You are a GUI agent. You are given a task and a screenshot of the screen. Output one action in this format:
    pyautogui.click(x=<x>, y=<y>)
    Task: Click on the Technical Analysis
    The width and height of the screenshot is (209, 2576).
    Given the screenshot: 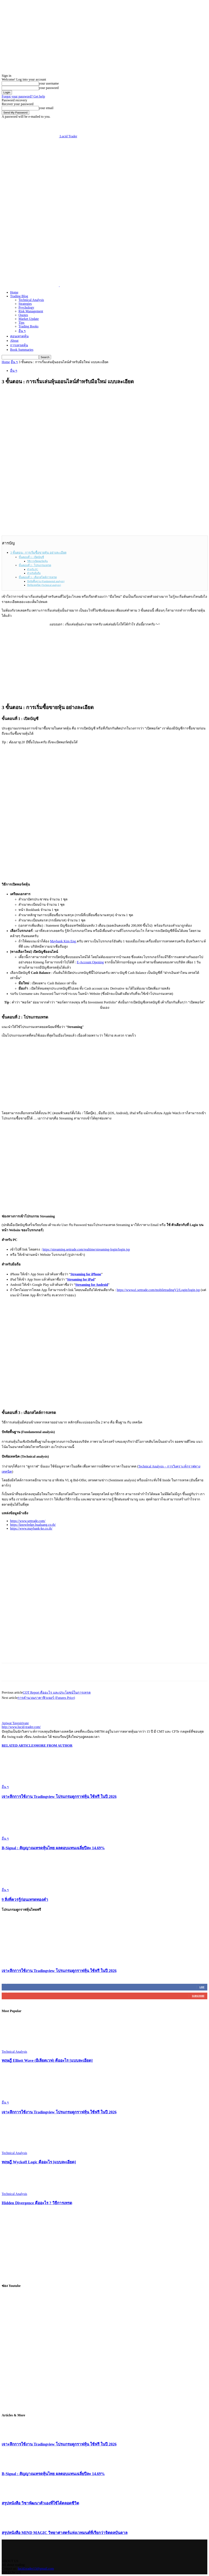 What is the action you would take?
    pyautogui.click(x=31, y=300)
    